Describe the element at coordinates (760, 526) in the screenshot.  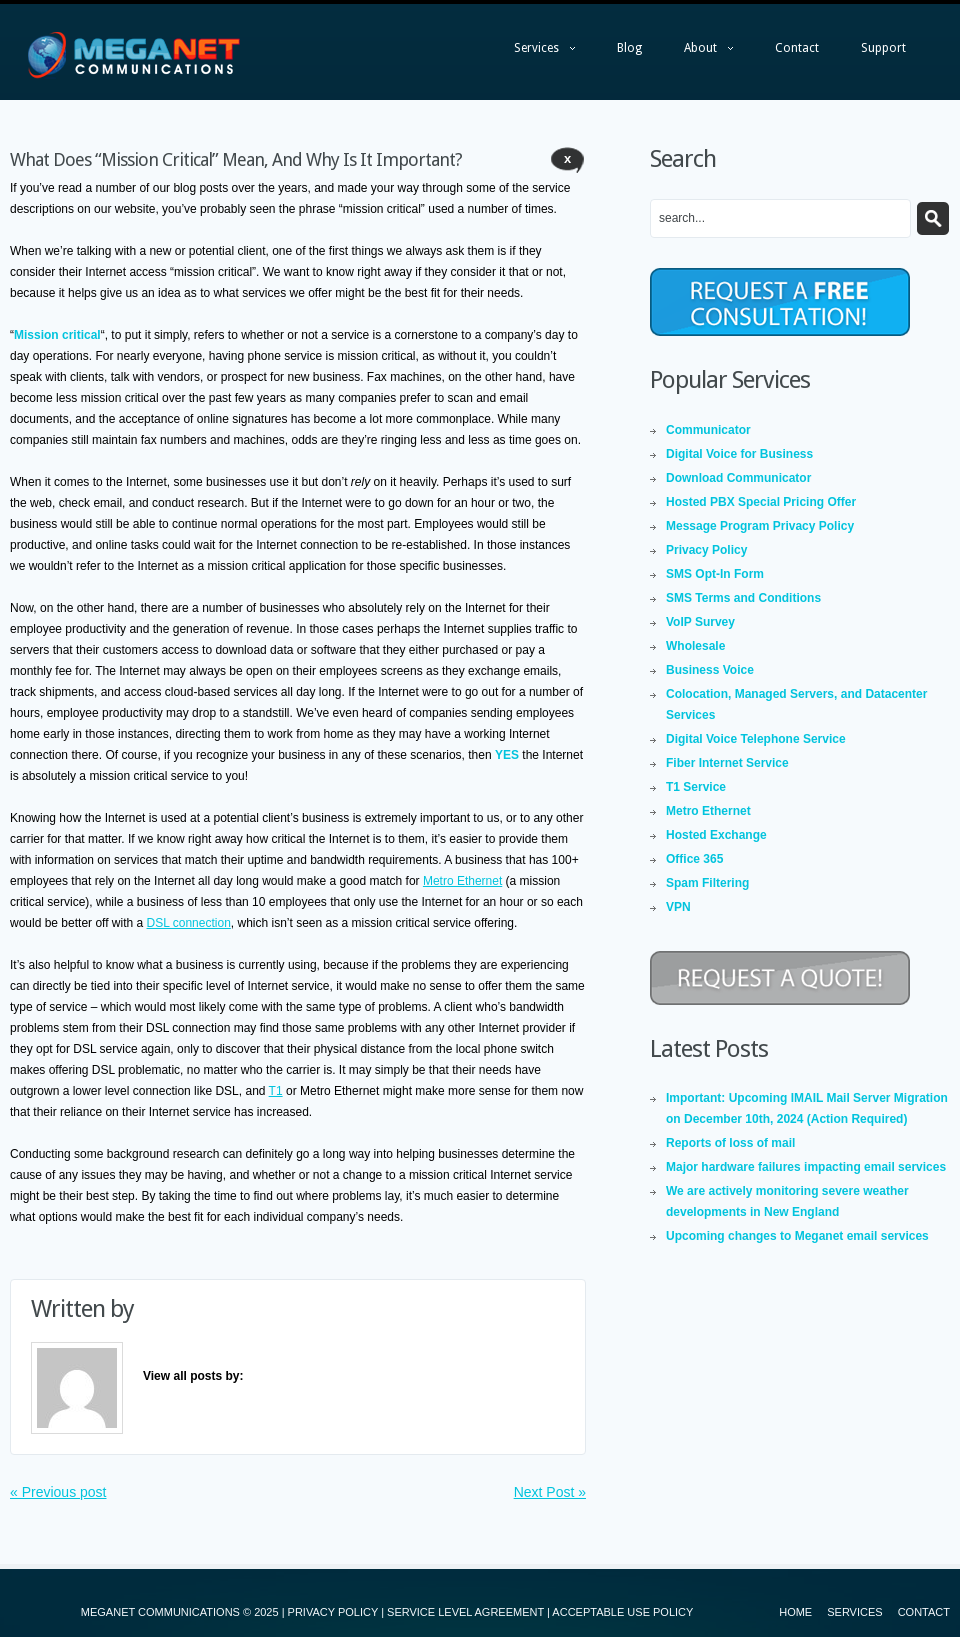
I see `Message Program Privacy Policy` at that location.